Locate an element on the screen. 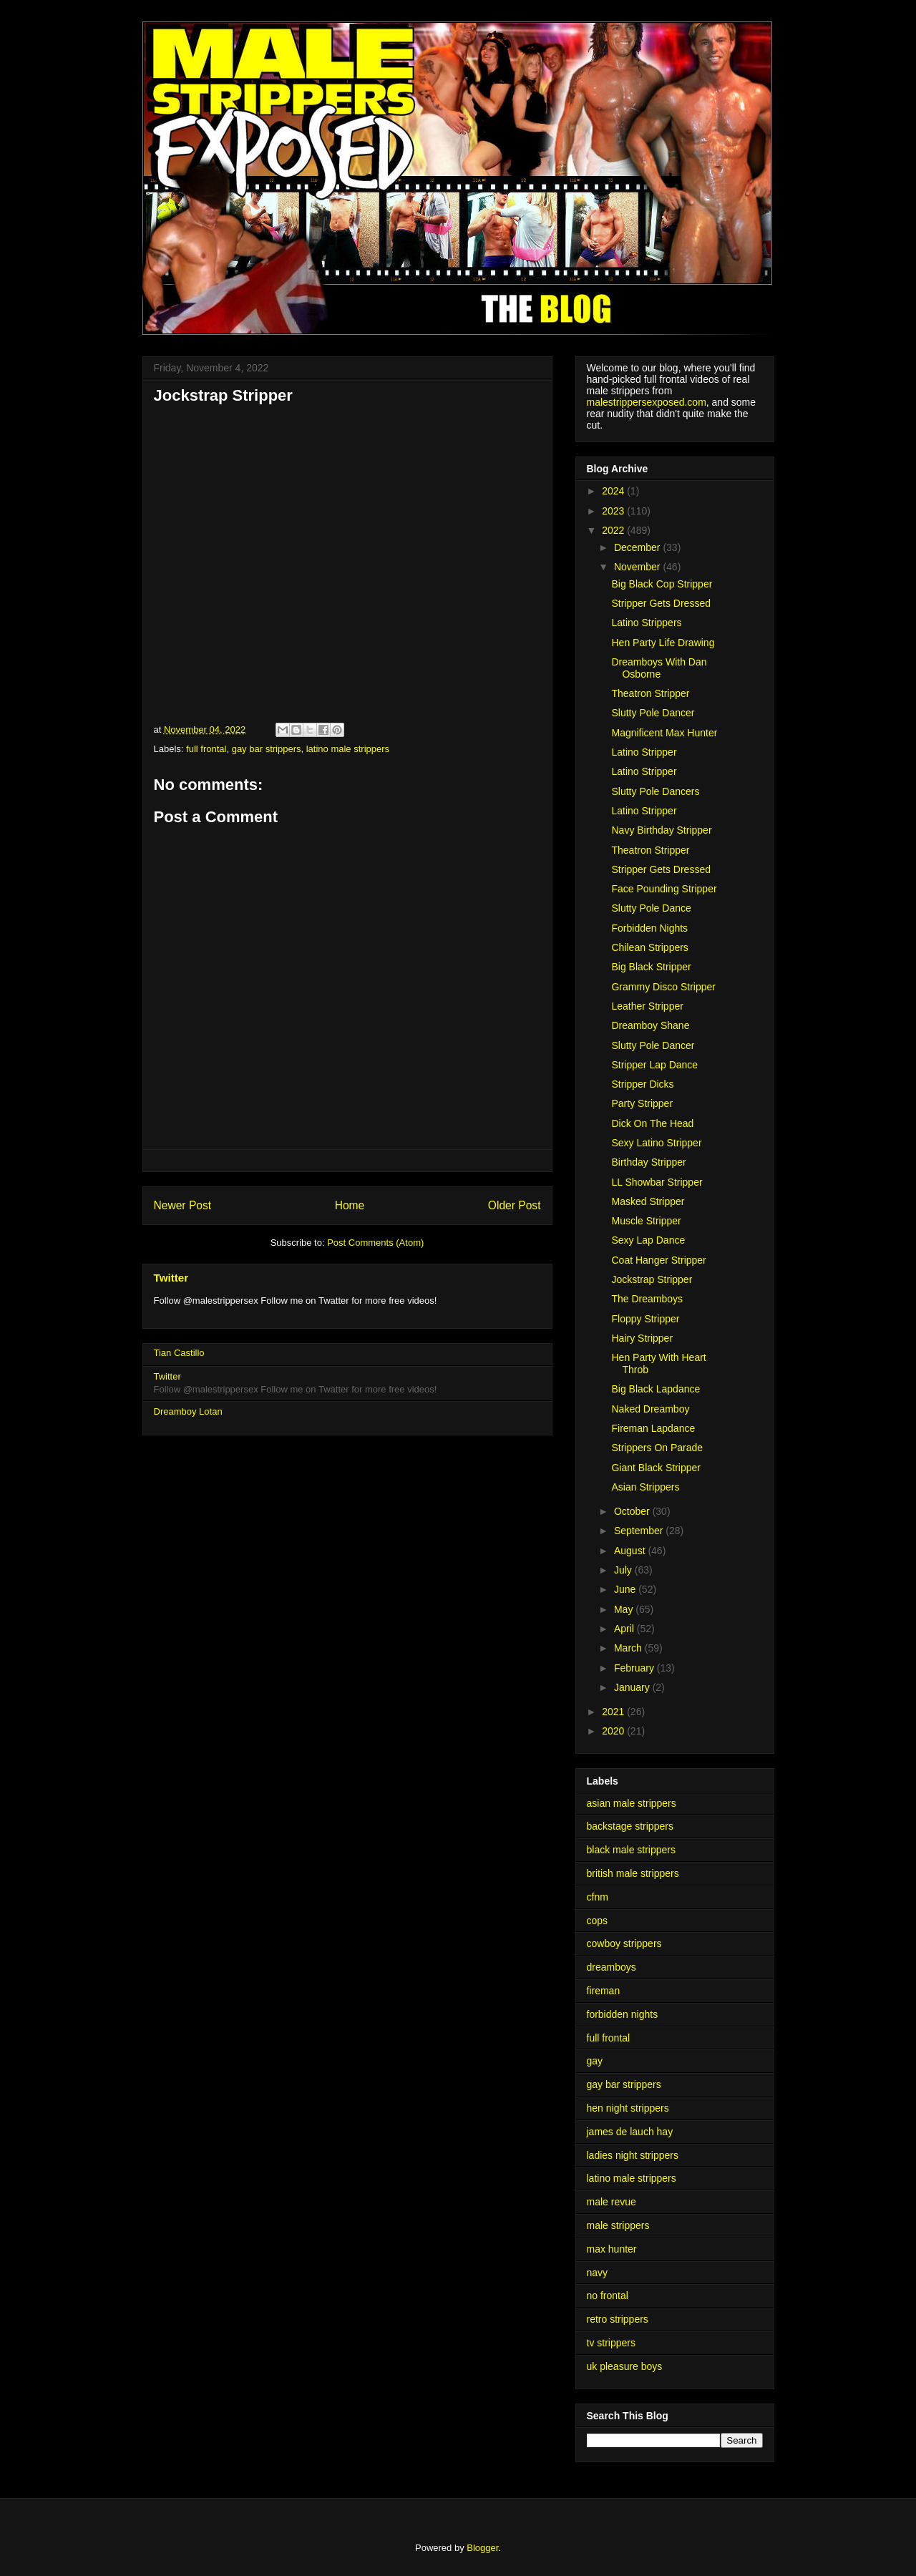 This screenshot has width=916, height=2576. cfnm is located at coordinates (597, 1897).